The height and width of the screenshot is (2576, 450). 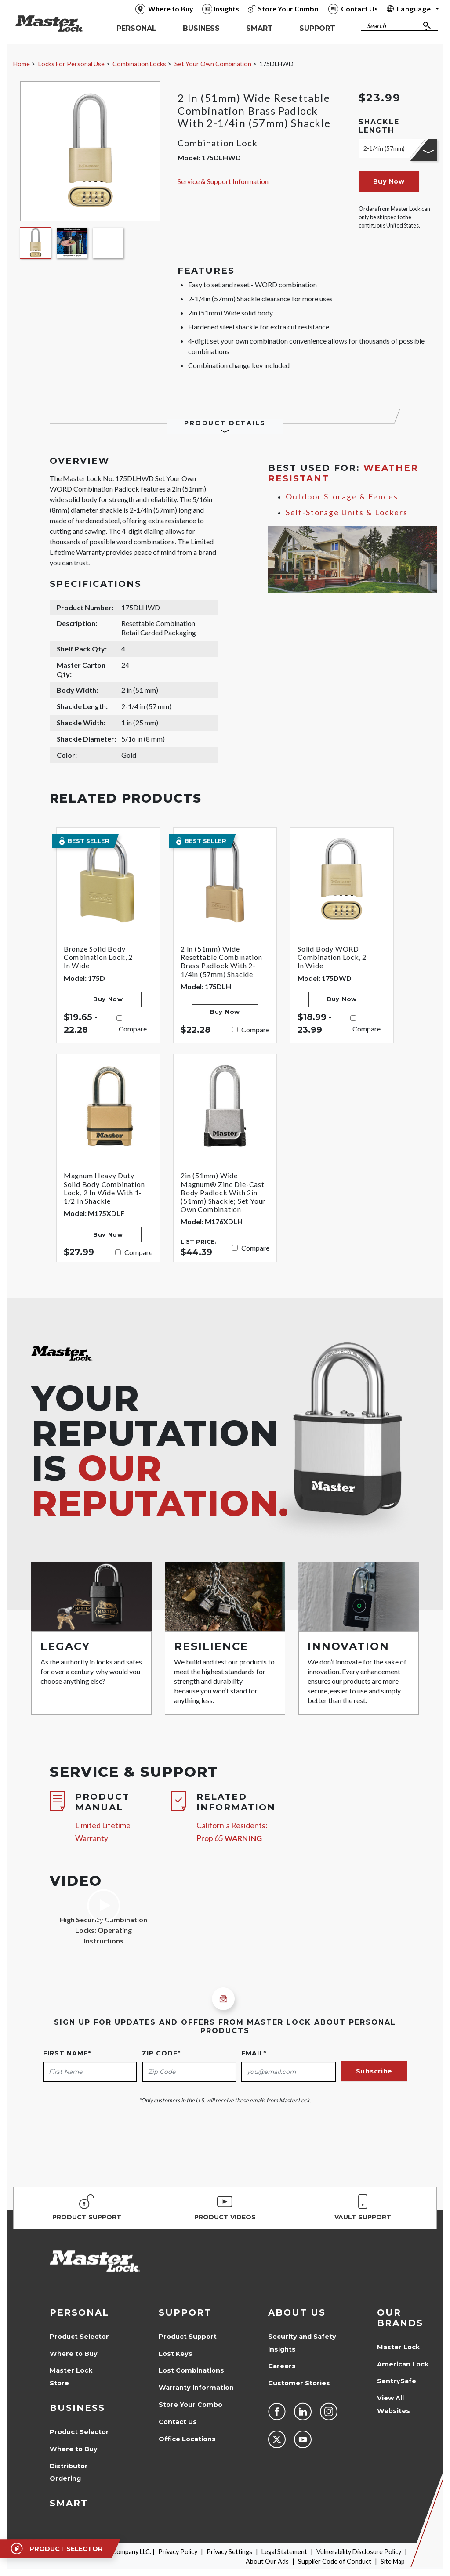 I want to click on Compare, so click(x=133, y=1028).